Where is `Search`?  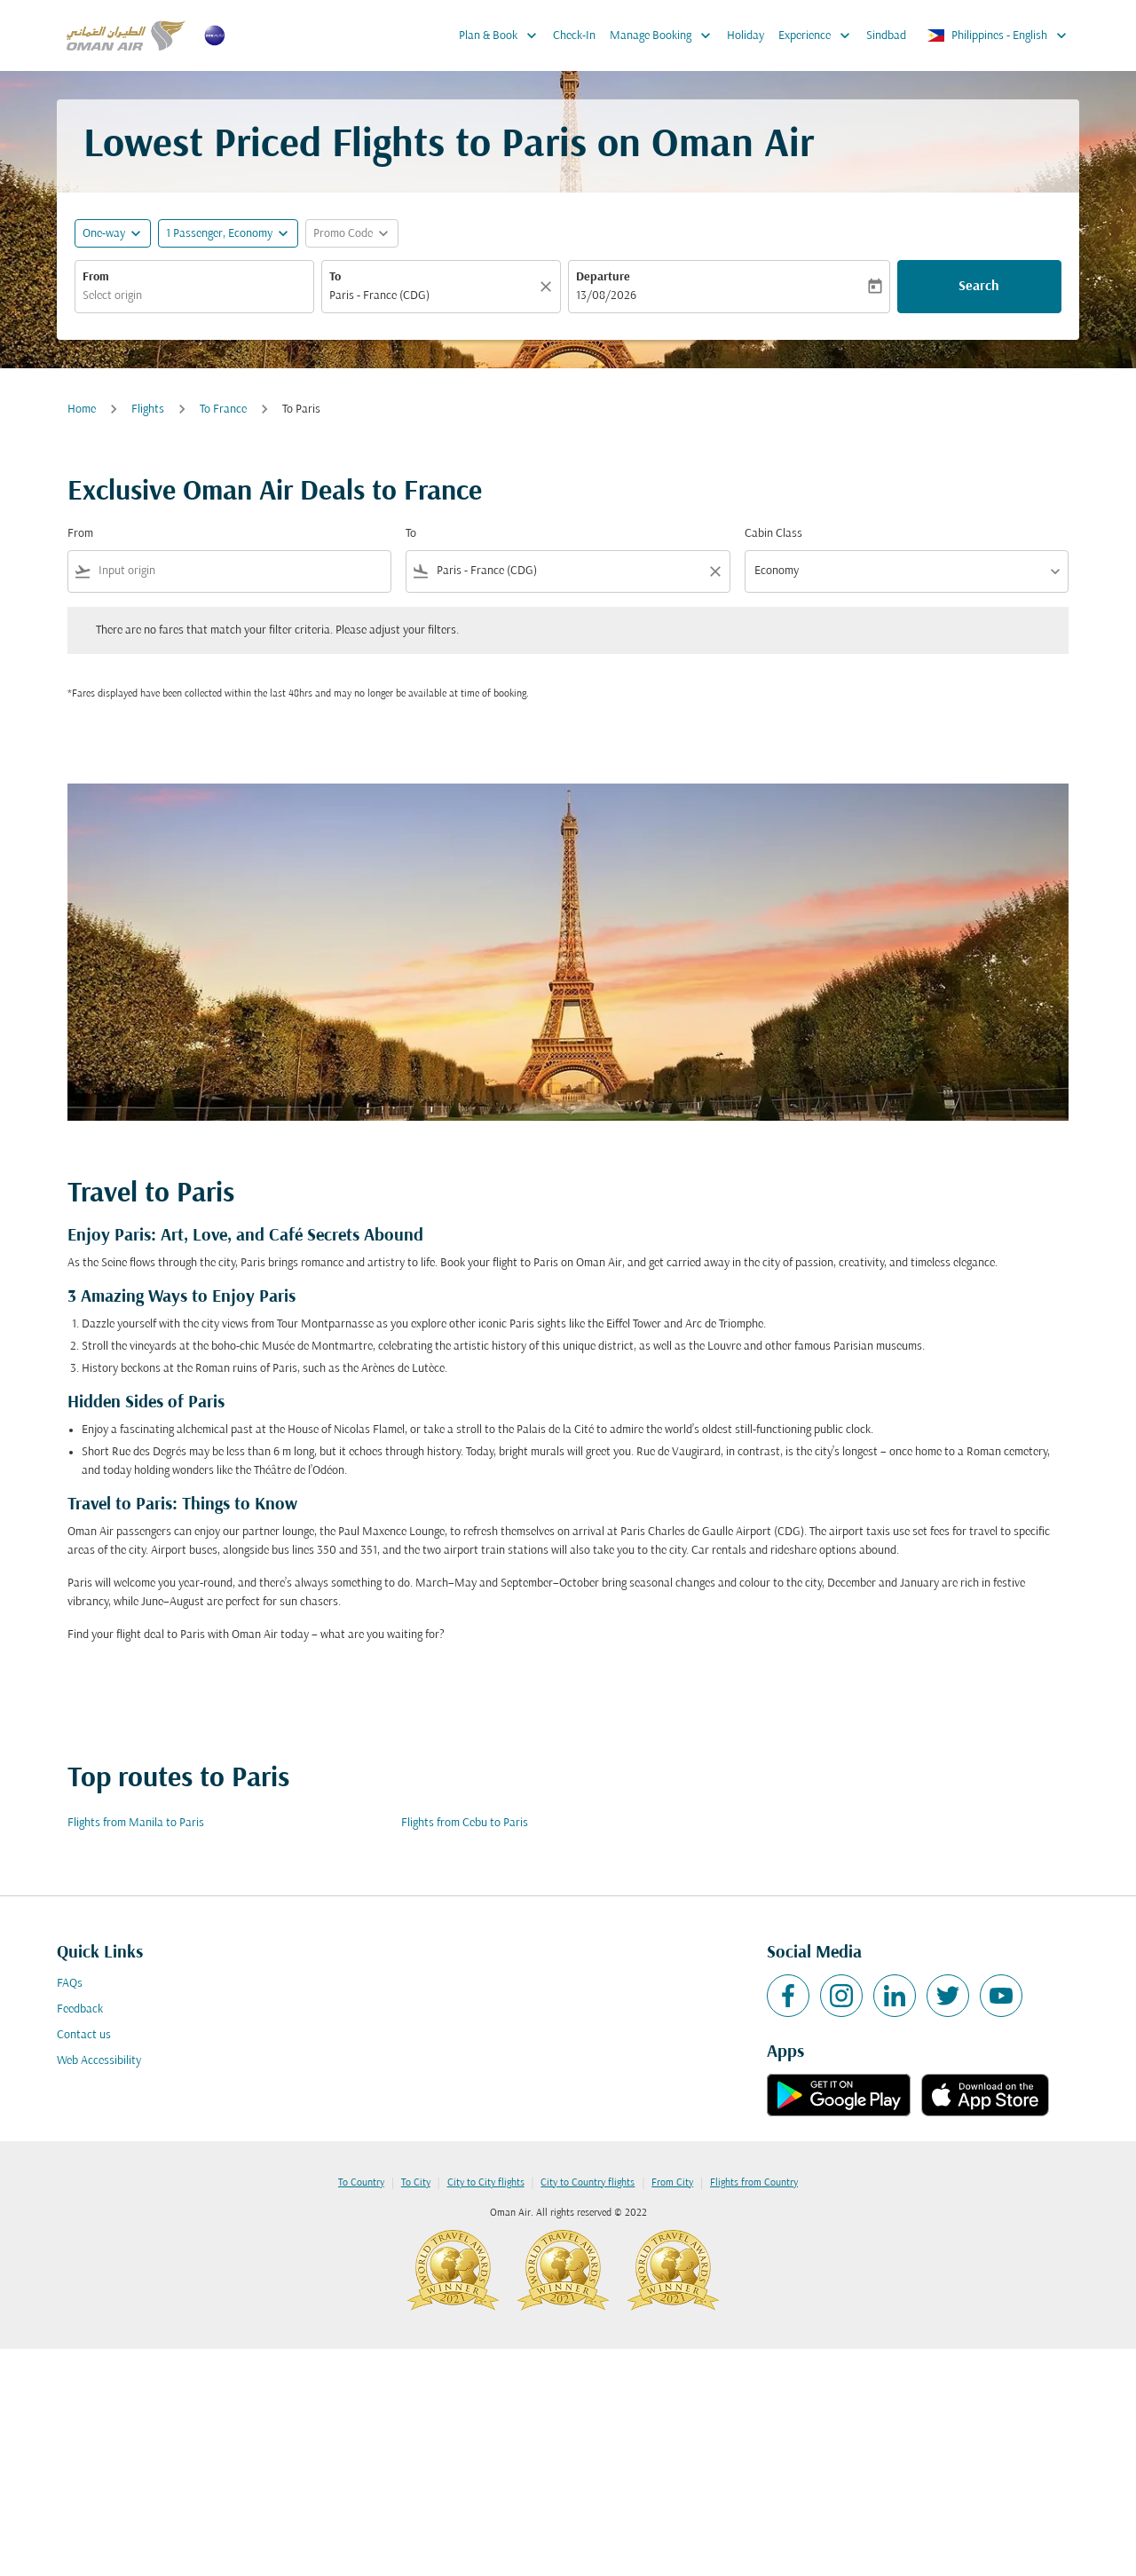
Search is located at coordinates (978, 287).